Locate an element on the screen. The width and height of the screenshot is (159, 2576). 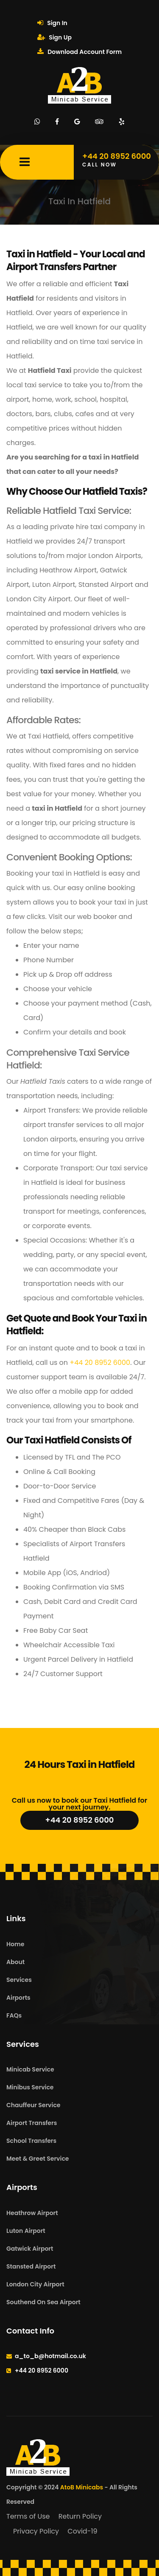
Chauffeur Service is located at coordinates (33, 2105).